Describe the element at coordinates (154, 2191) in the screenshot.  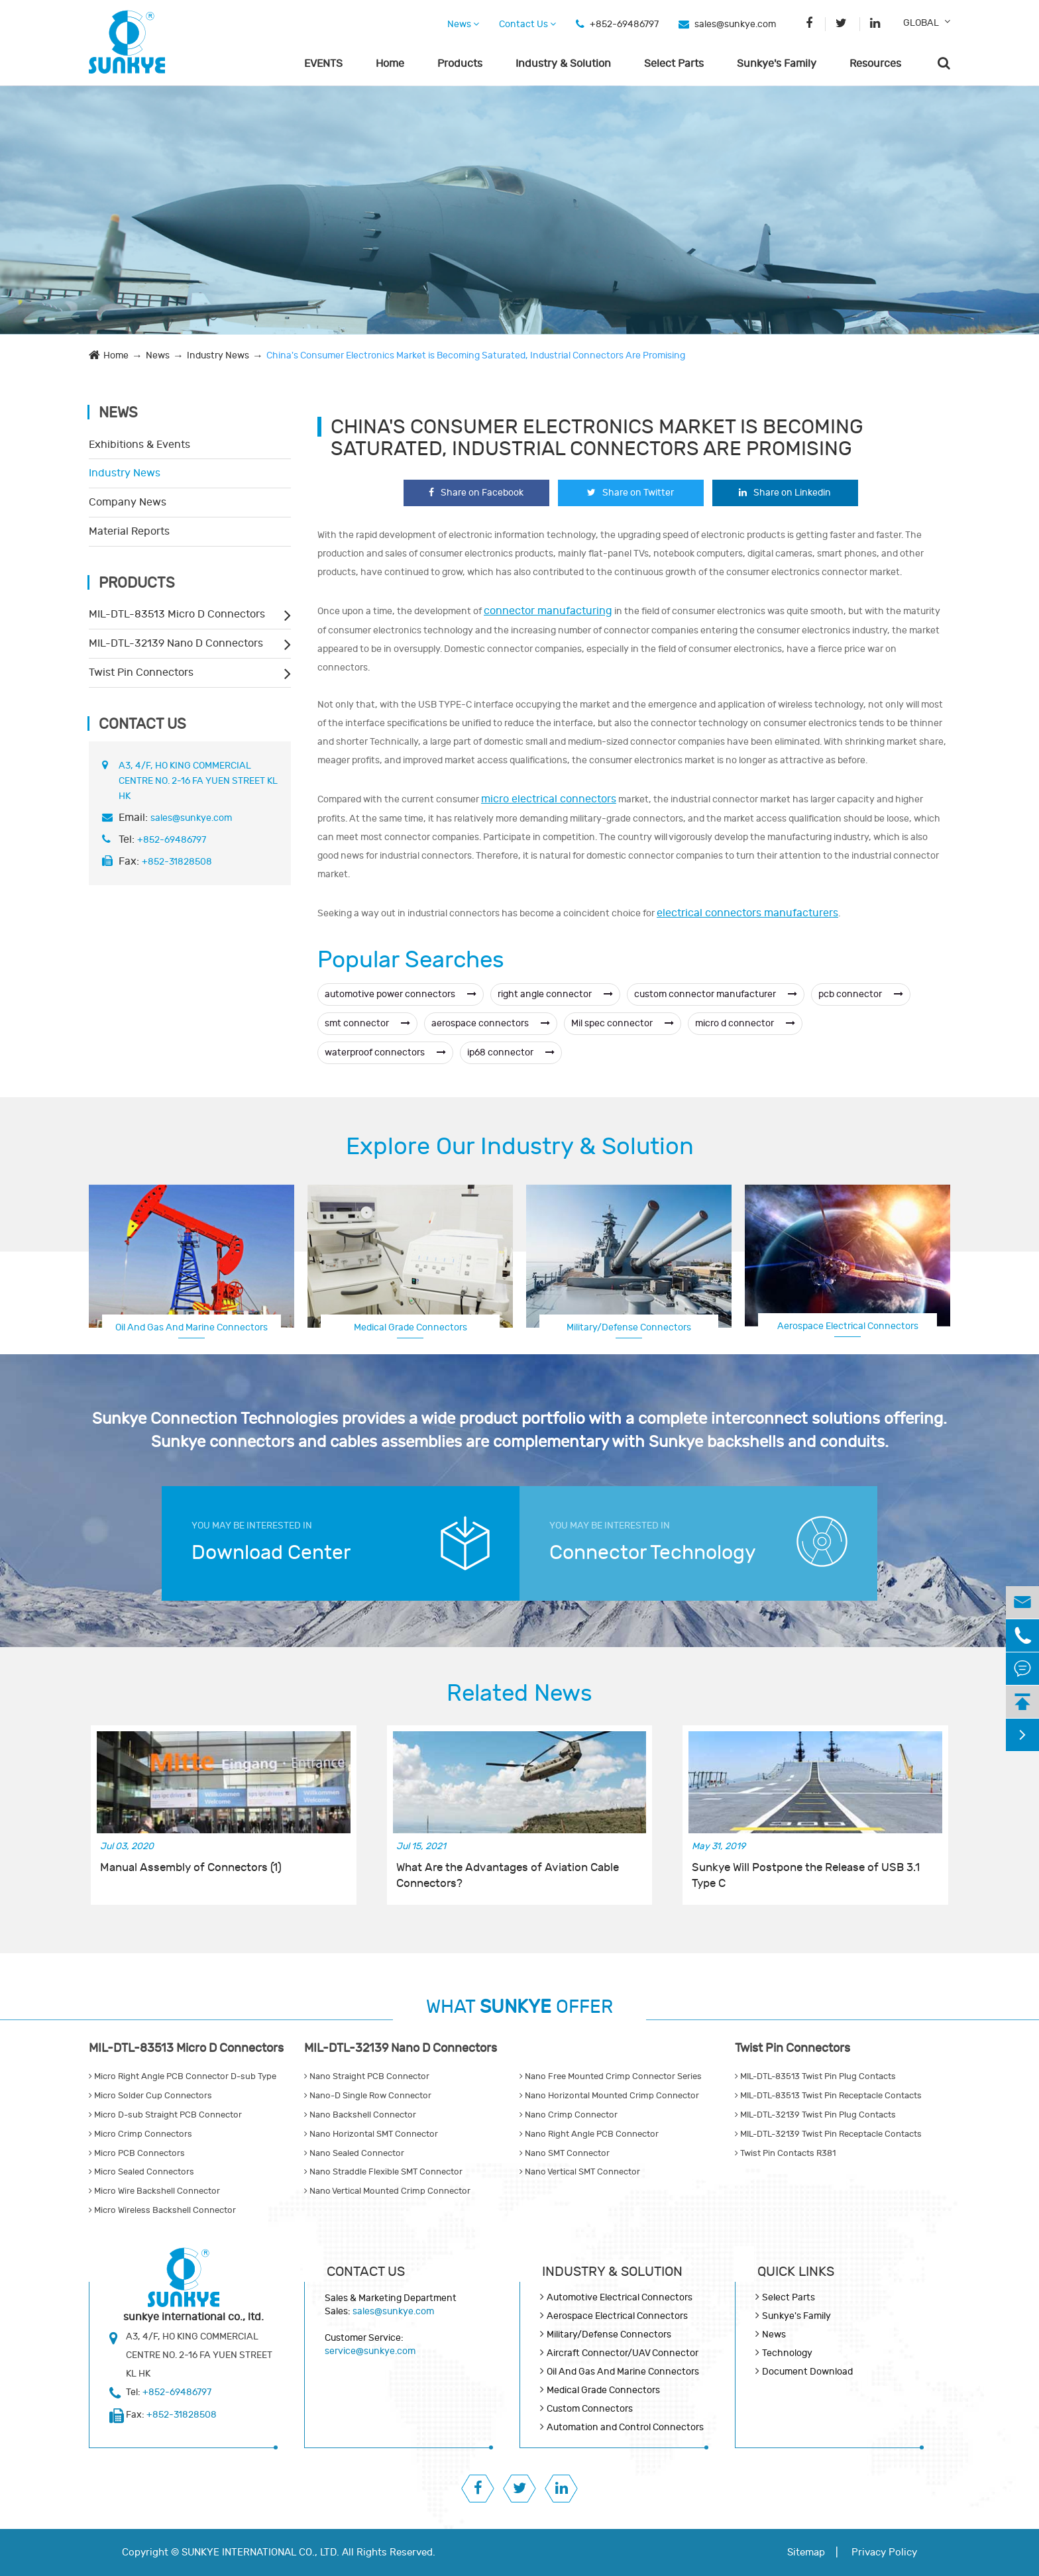
I see `Micro Wire Backshell Connector` at that location.